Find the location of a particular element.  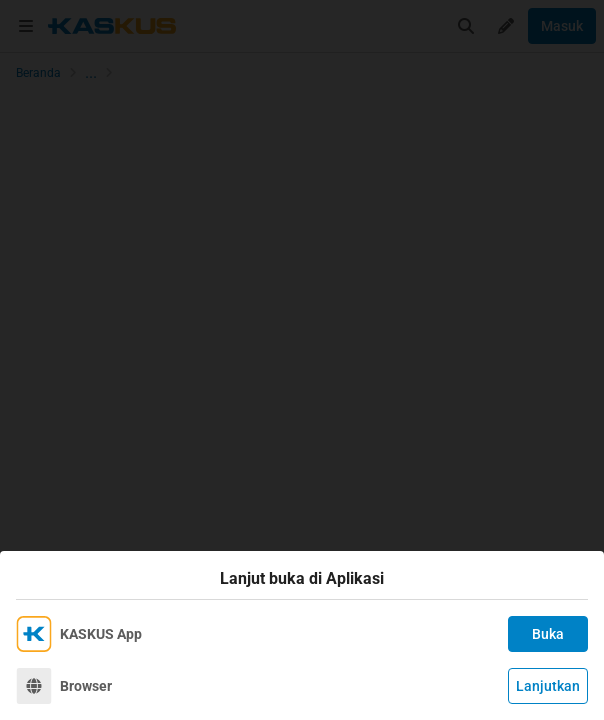

Buka is located at coordinates (548, 634).